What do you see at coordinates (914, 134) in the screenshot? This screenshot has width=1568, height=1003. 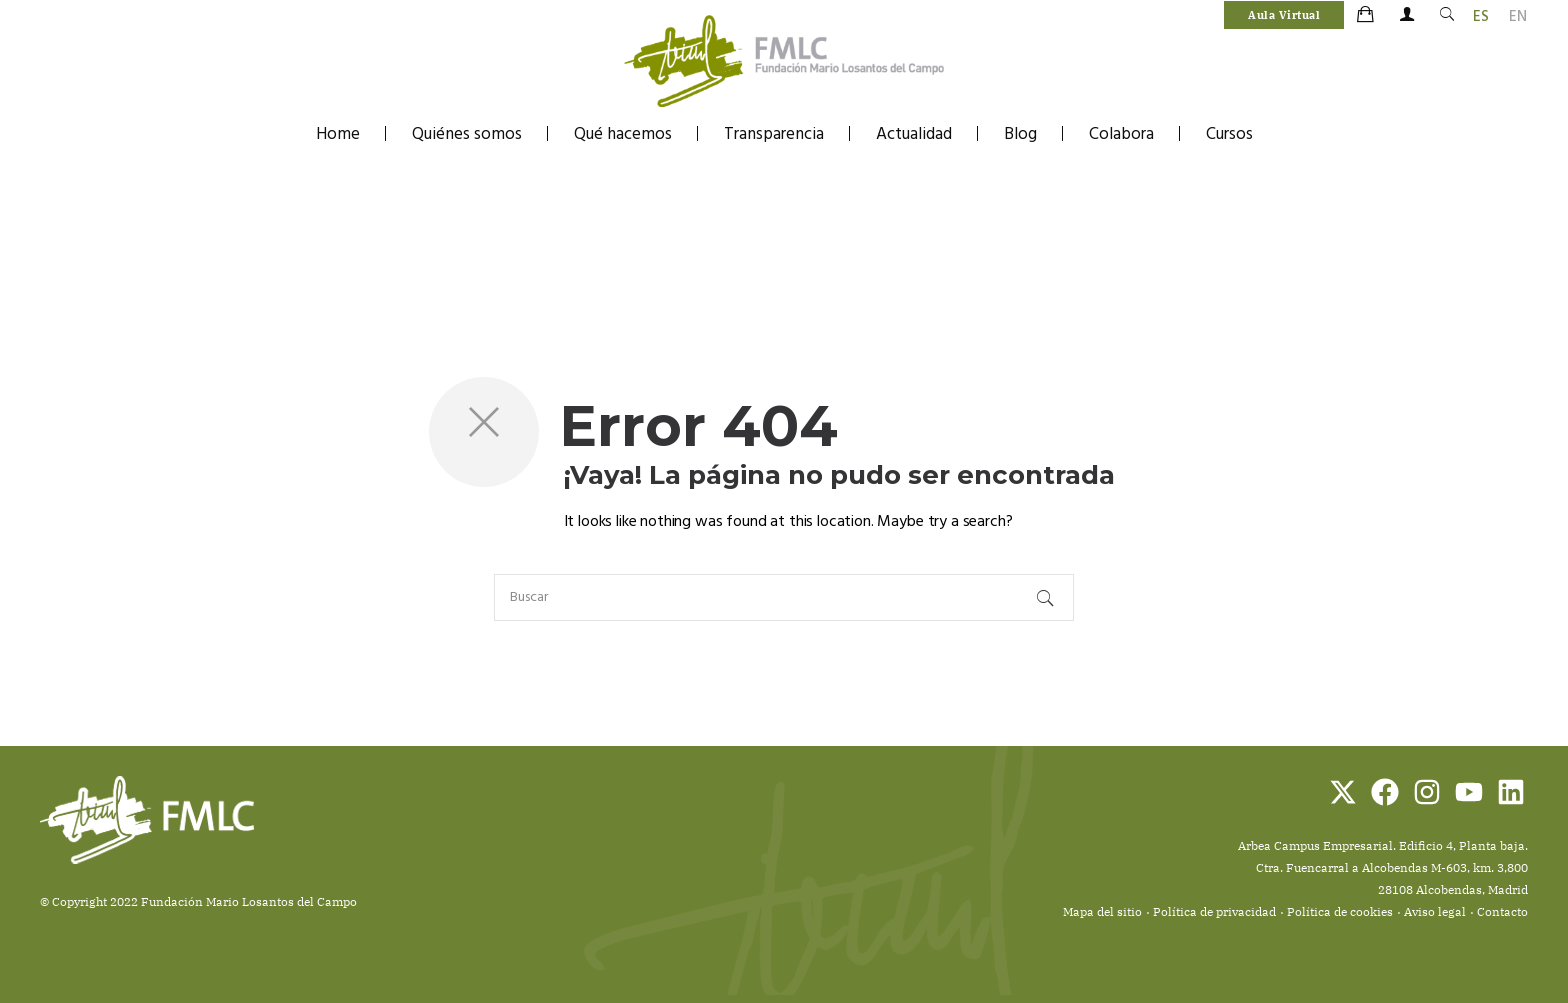 I see `Actualidad` at bounding box center [914, 134].